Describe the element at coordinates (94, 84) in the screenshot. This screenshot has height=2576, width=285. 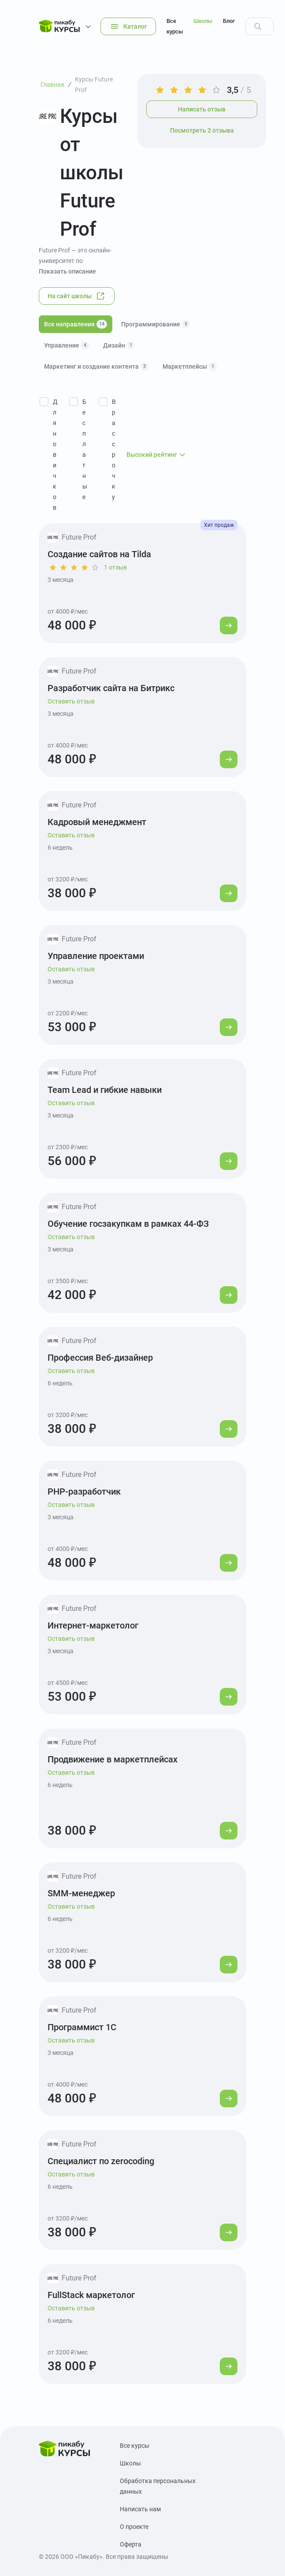
I see `Курсы Future Prof` at that location.